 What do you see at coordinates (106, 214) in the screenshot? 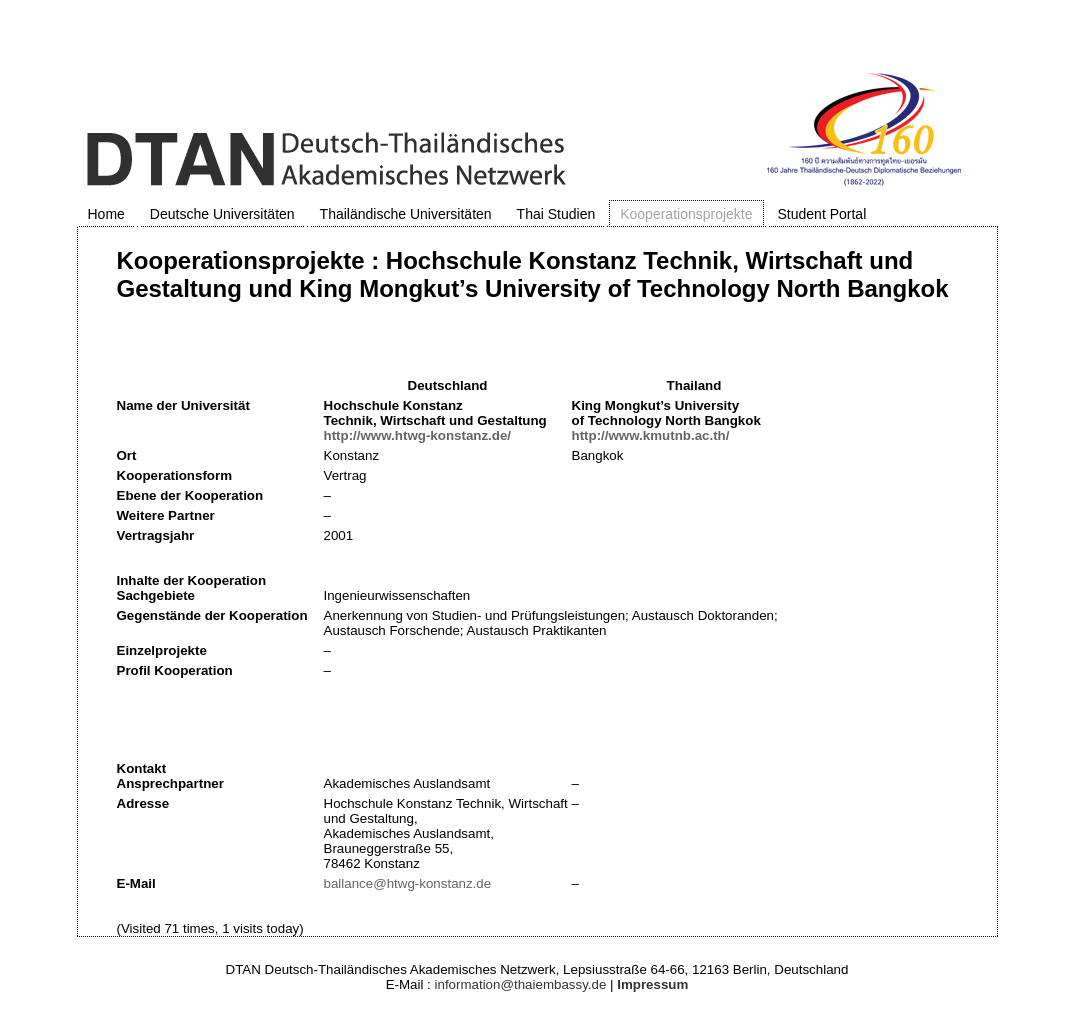
I see `Home` at bounding box center [106, 214].